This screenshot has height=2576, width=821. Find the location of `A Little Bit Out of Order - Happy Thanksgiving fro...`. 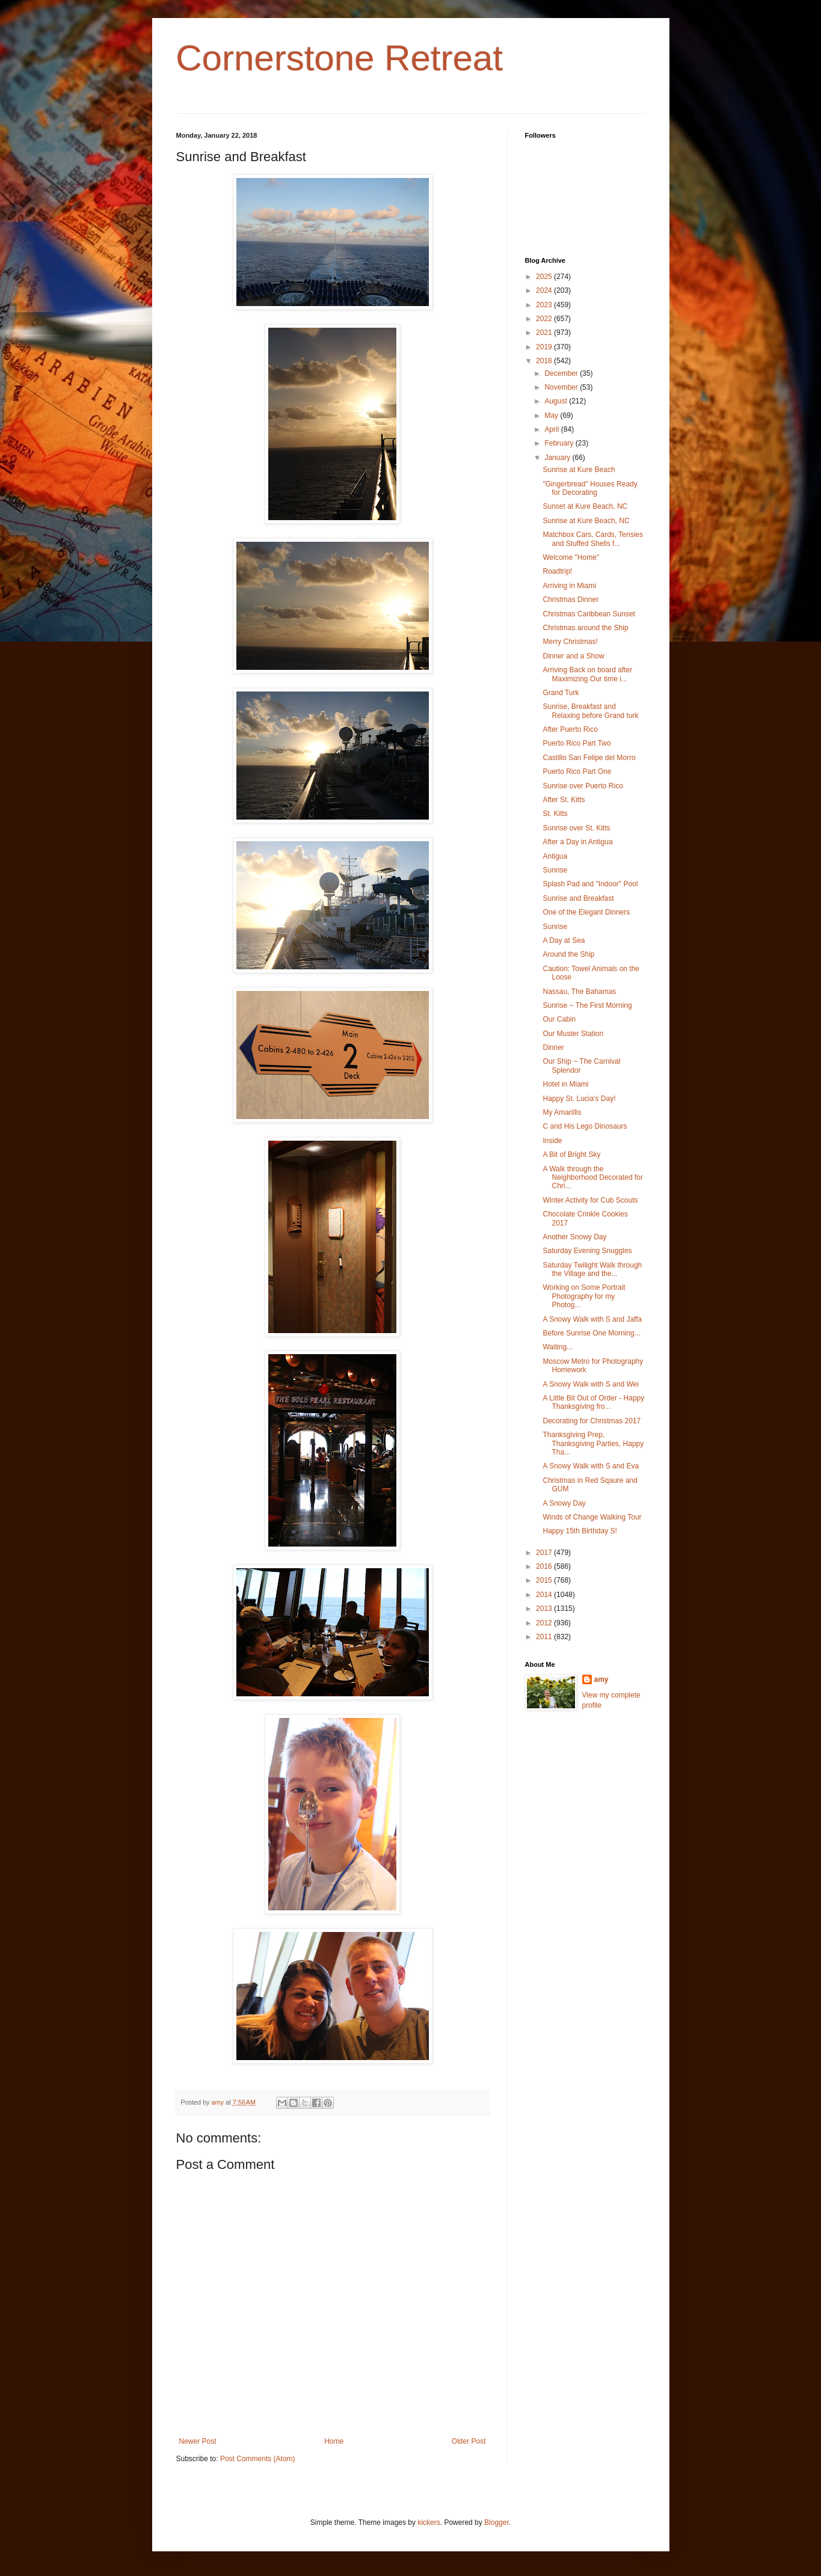

A Little Bit Out of Order - Happy Thanksgiving fro... is located at coordinates (593, 1402).